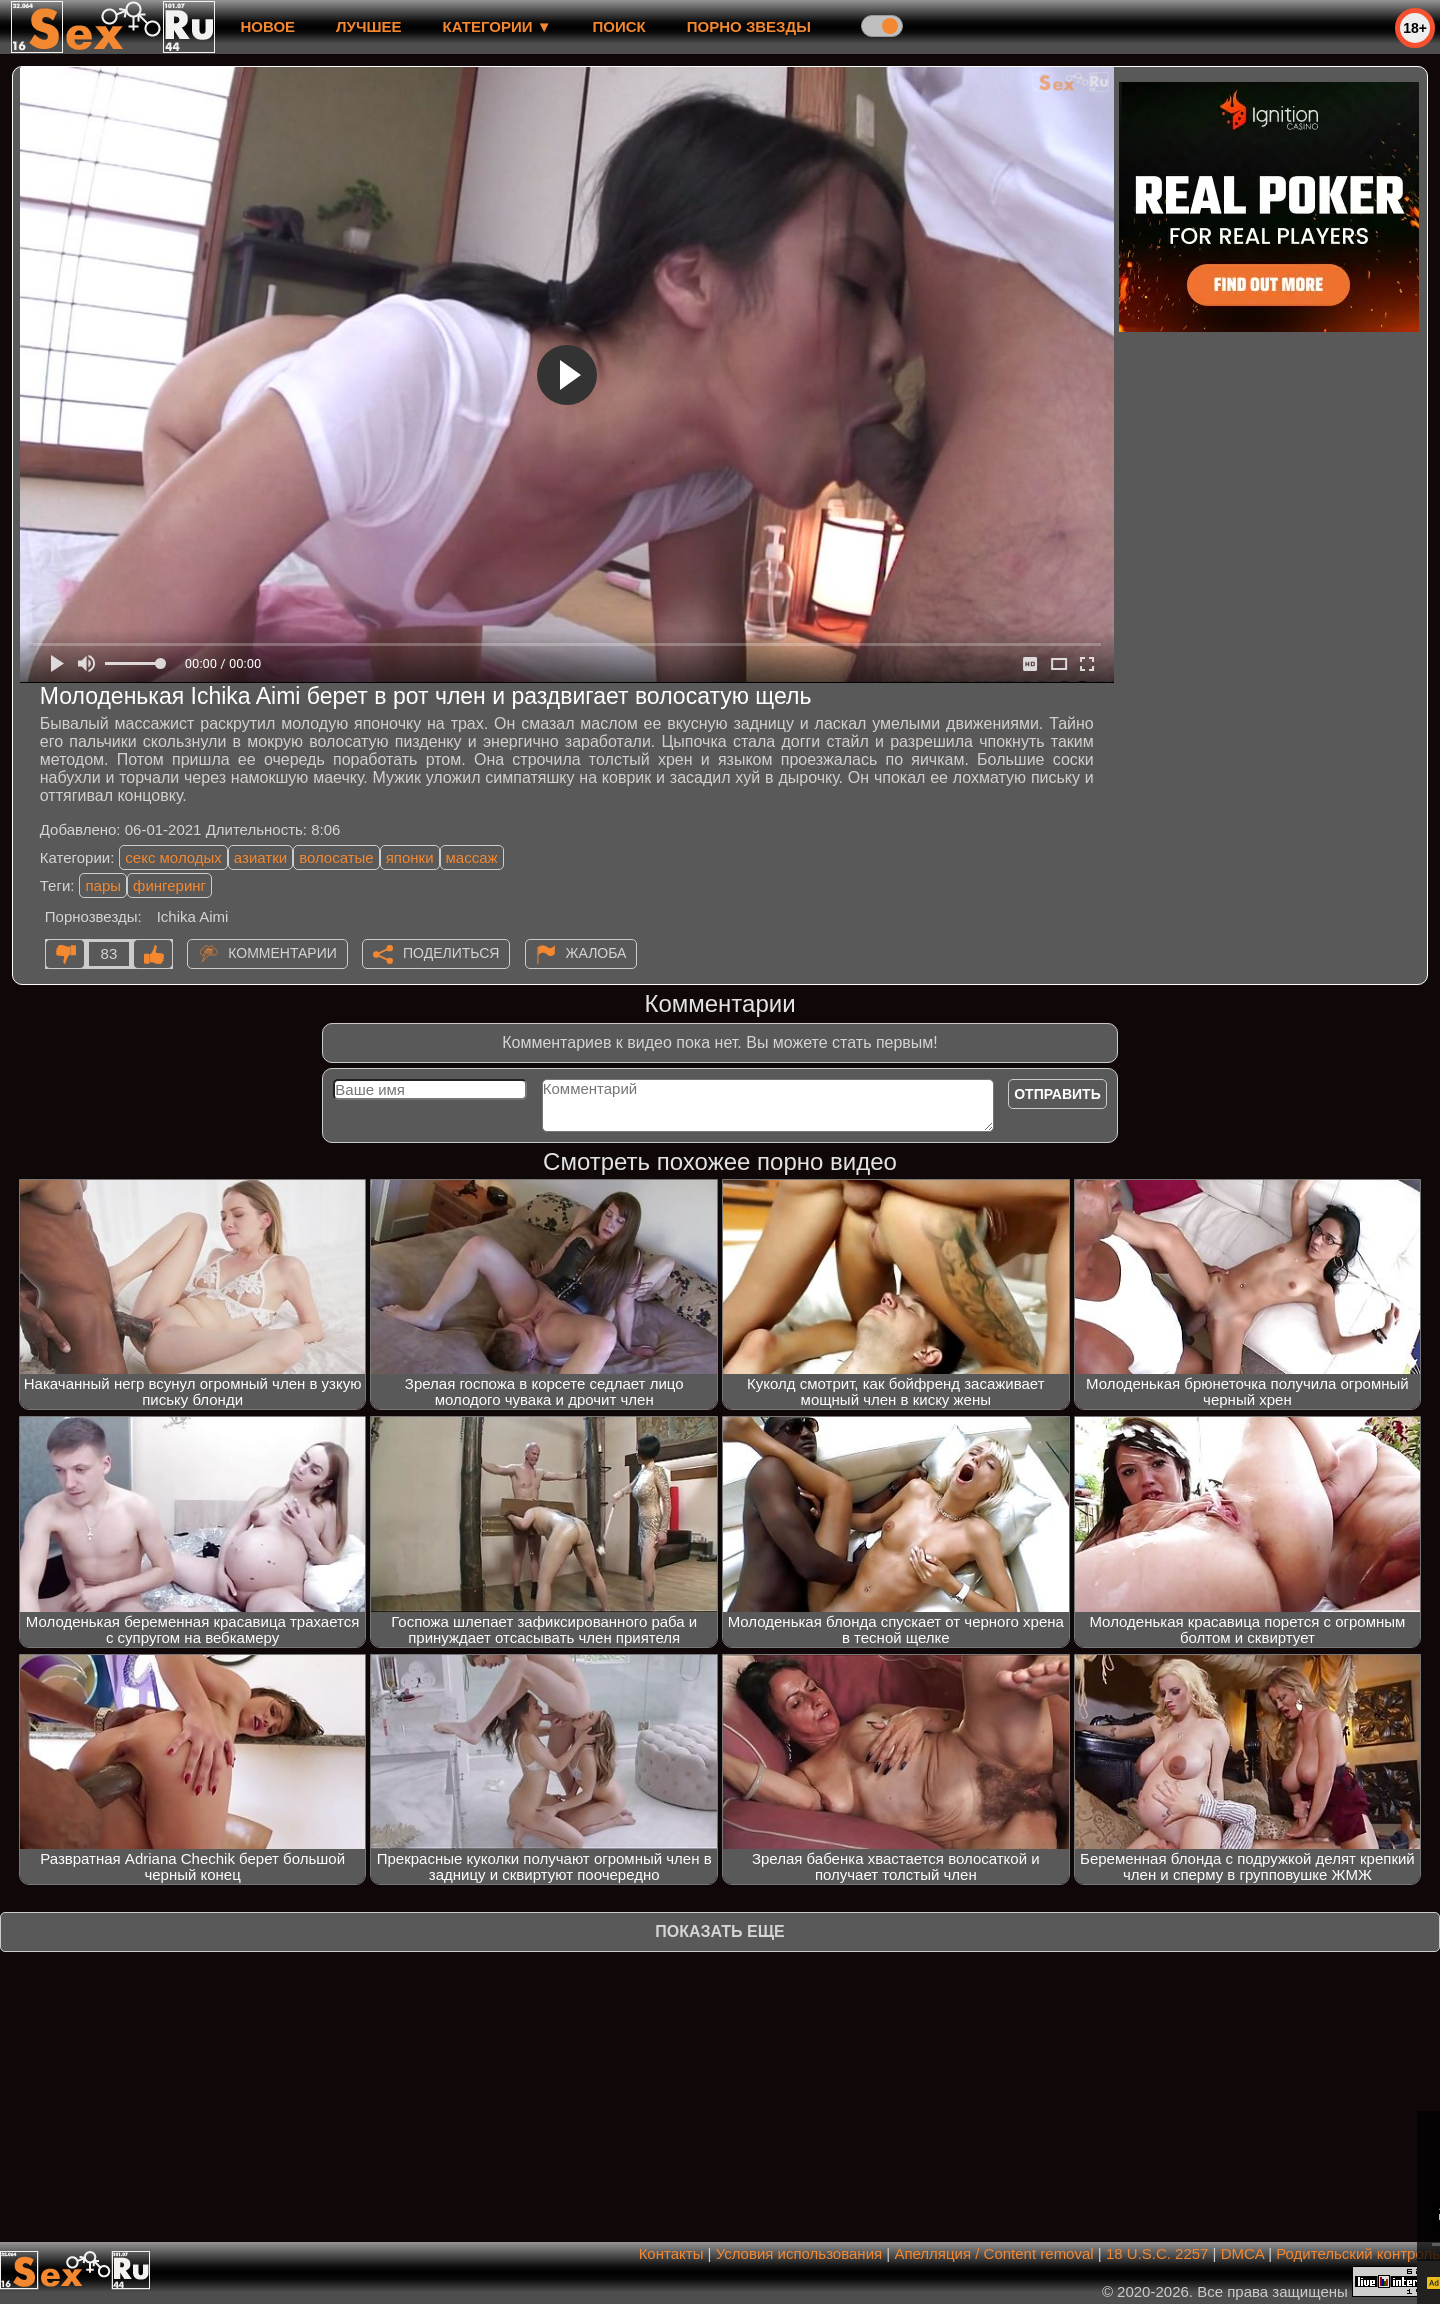 The width and height of the screenshot is (1440, 2304). I want to click on массаж, so click(472, 857).